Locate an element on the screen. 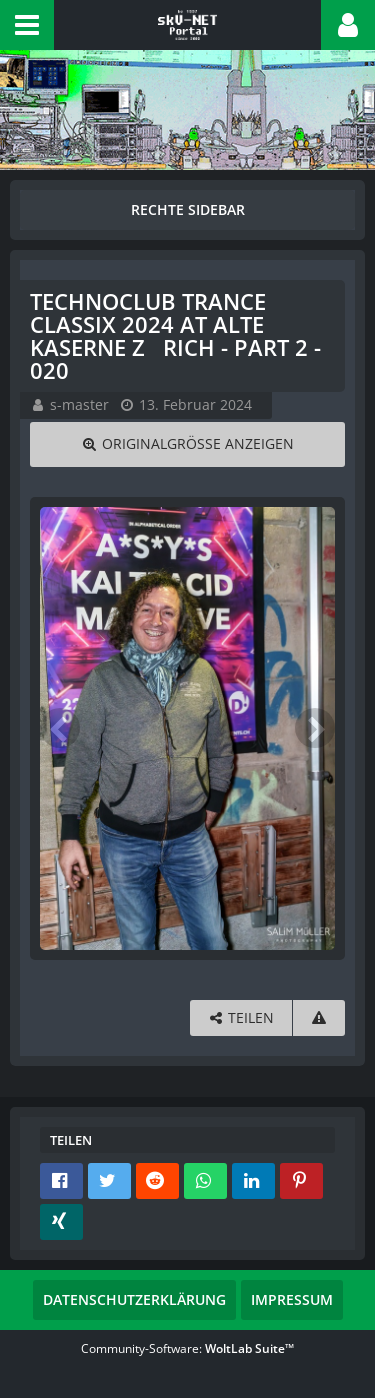  Community-Software: is located at coordinates (187, 1348).